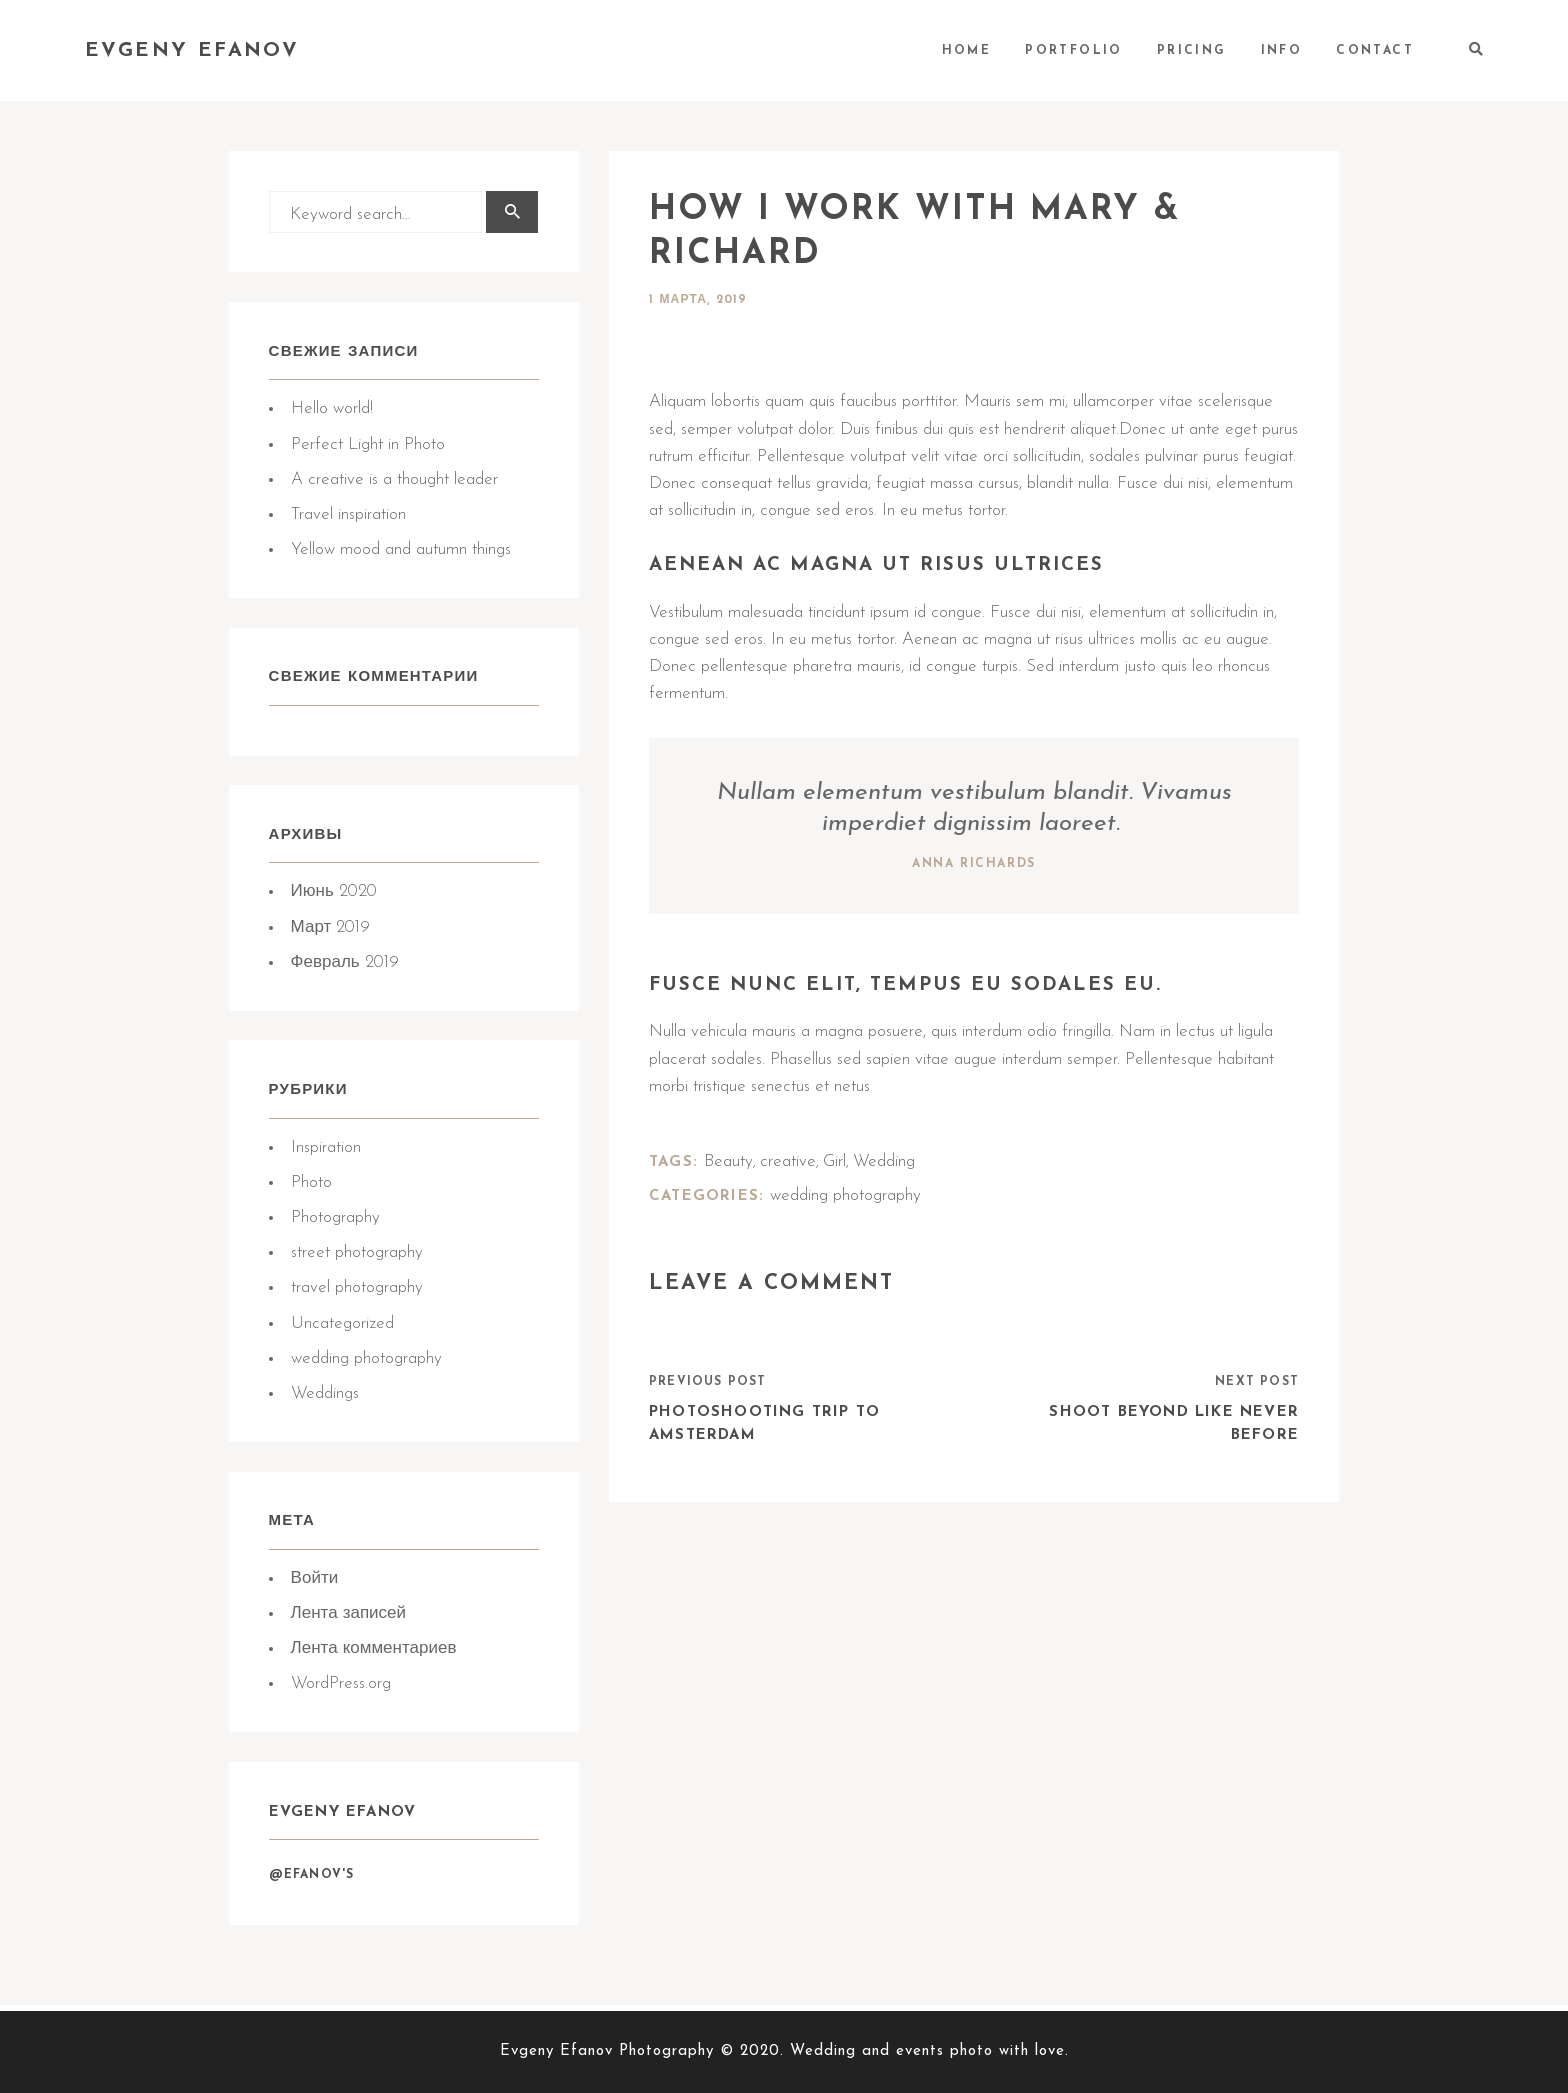 The height and width of the screenshot is (2093, 1568). I want to click on Beauty, so click(728, 1161).